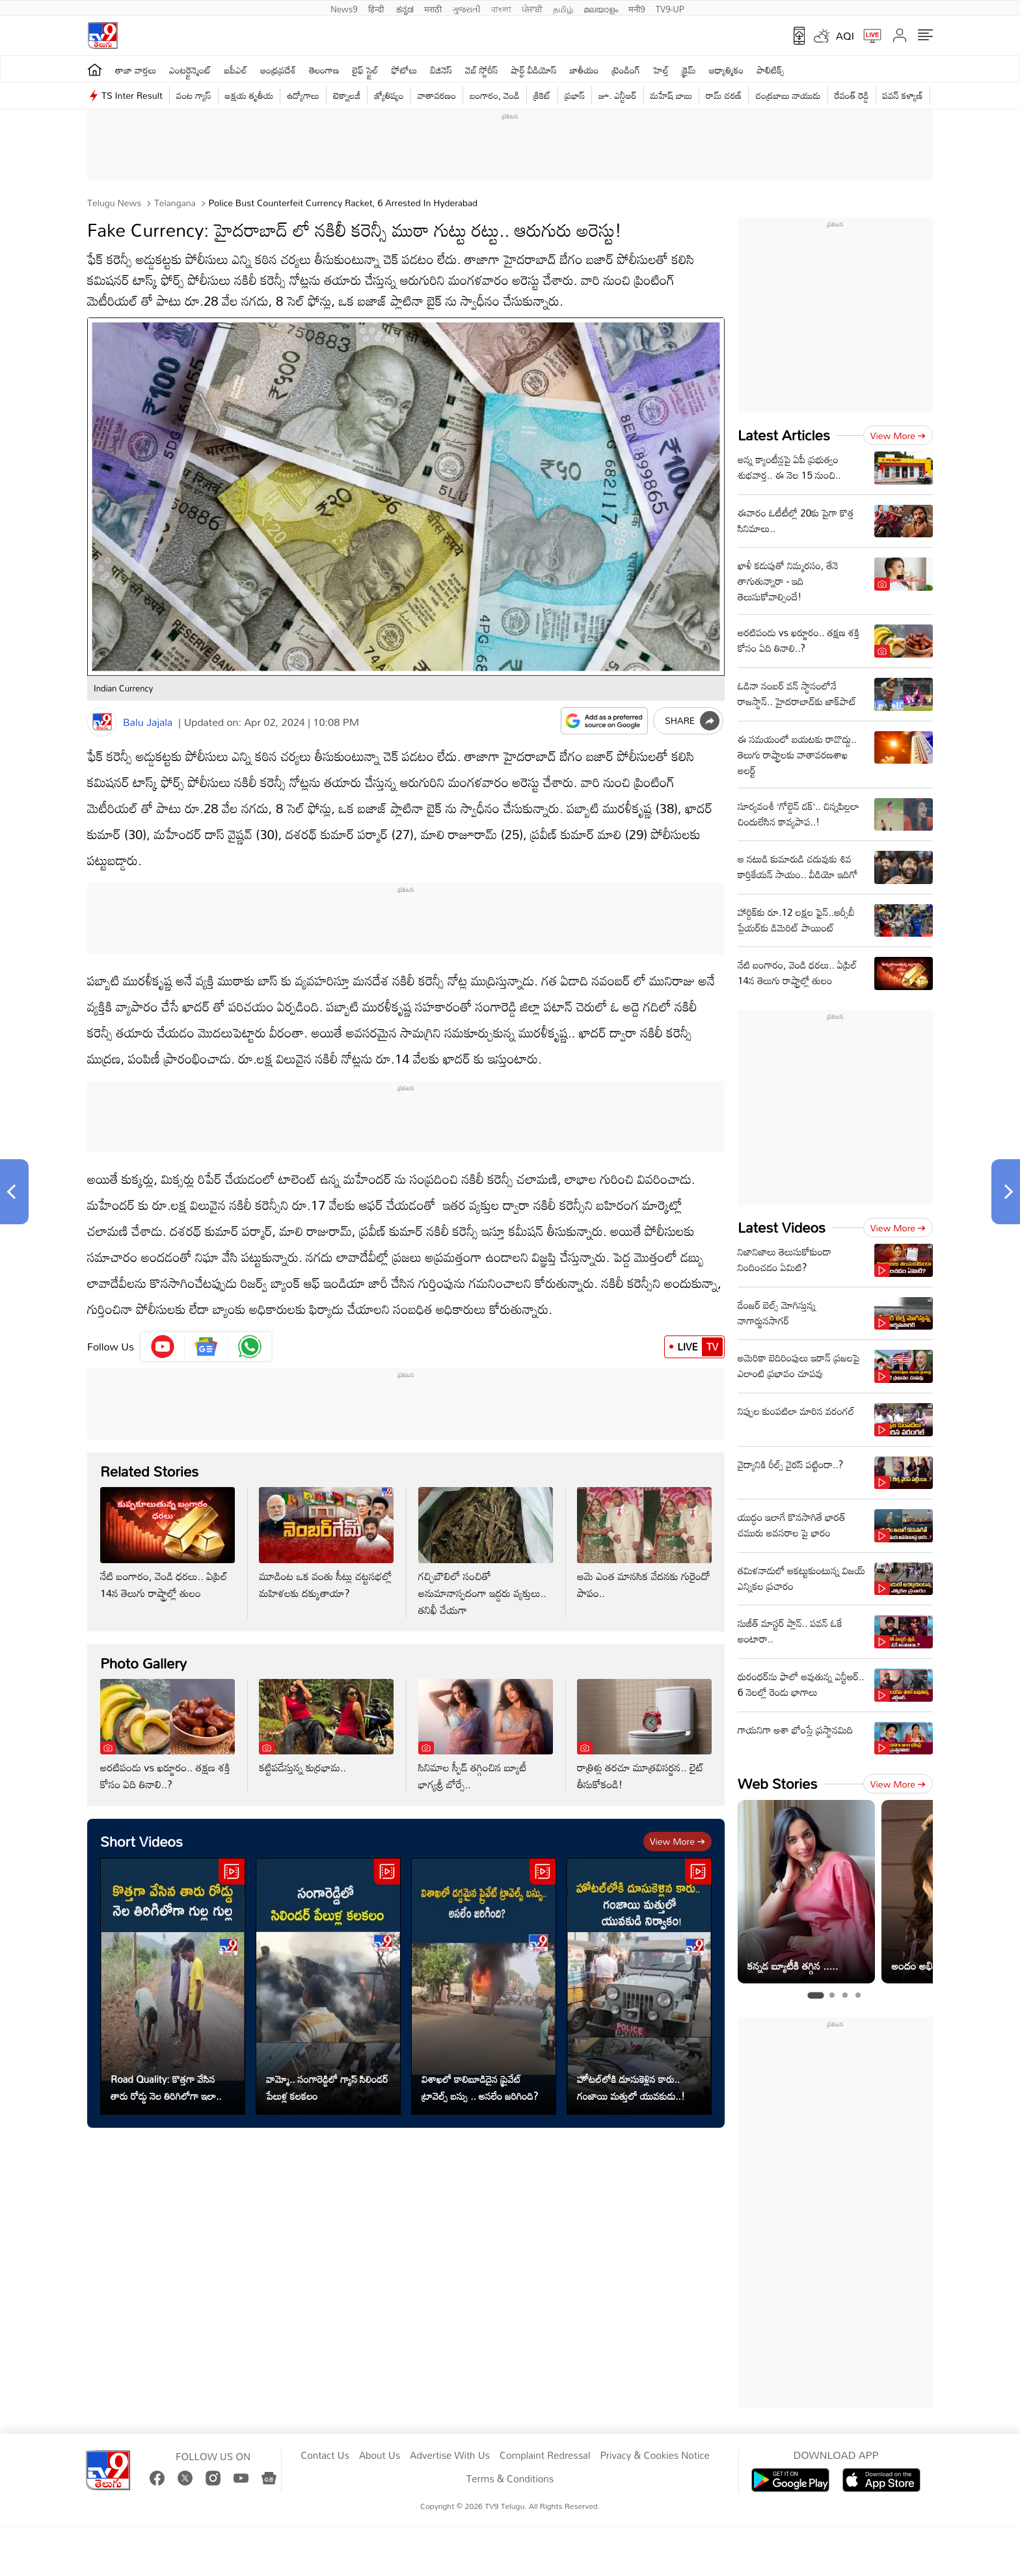  What do you see at coordinates (626, 70) in the screenshot?
I see `ట్రెండింగ్` at bounding box center [626, 70].